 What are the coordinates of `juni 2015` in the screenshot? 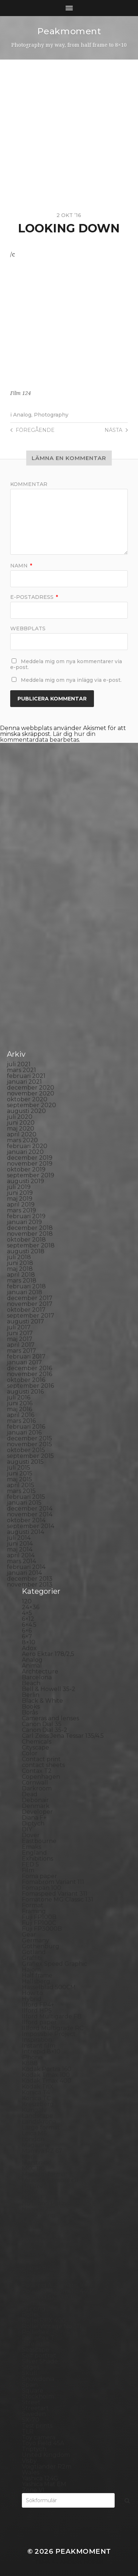 It's located at (19, 1473).